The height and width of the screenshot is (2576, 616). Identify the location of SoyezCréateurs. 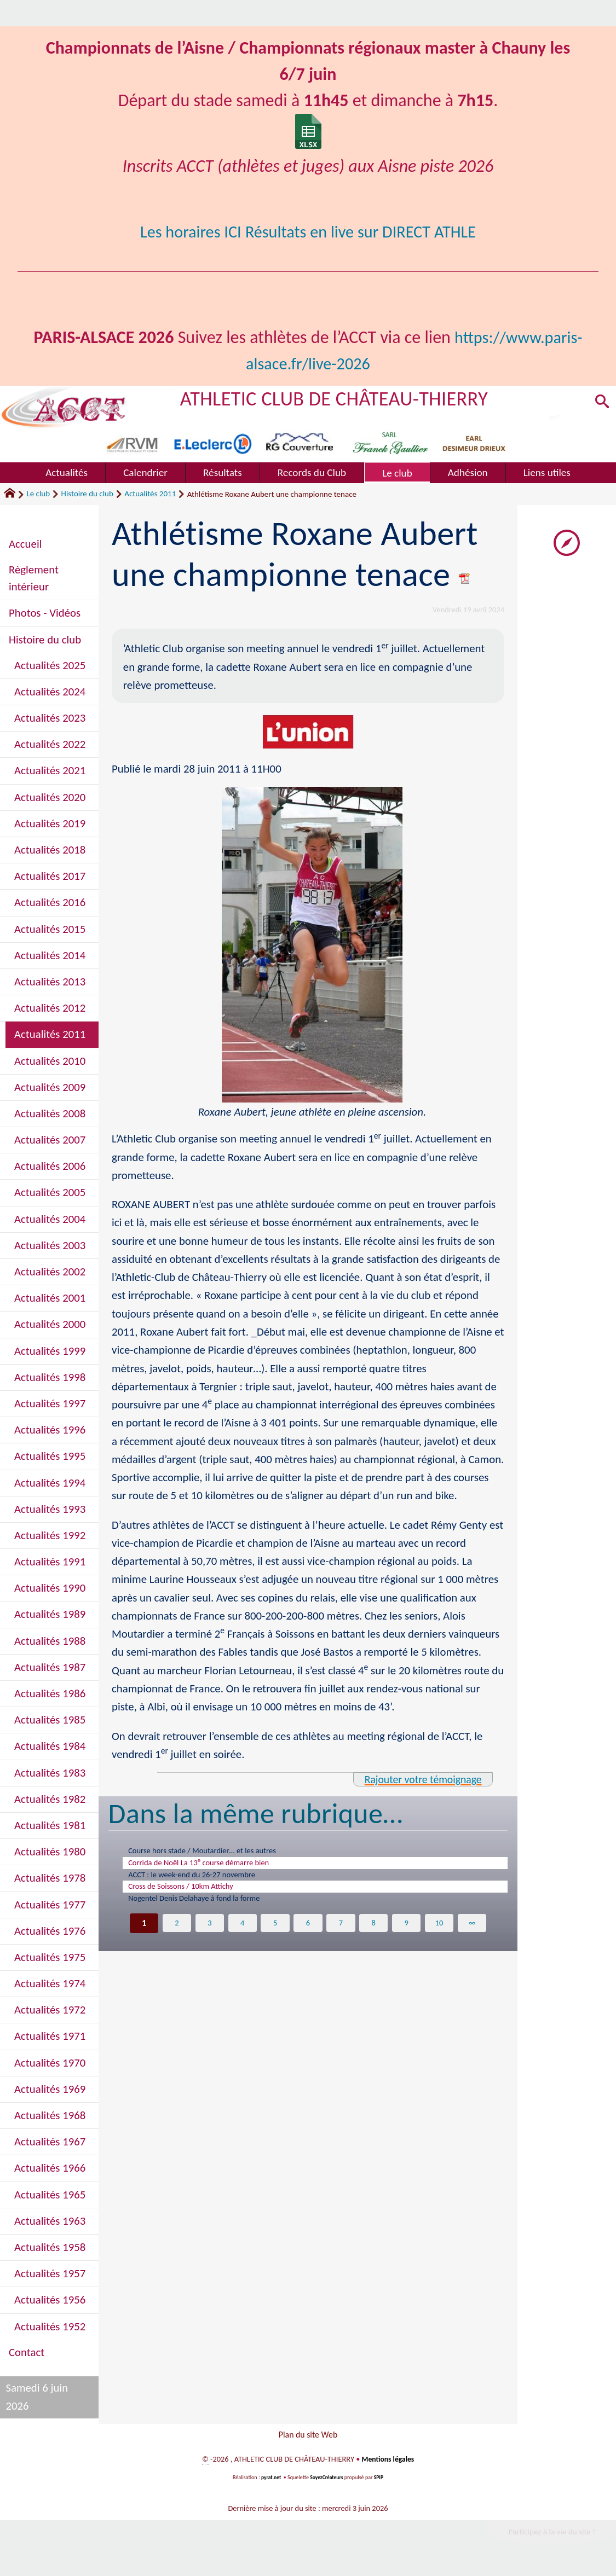
(326, 2481).